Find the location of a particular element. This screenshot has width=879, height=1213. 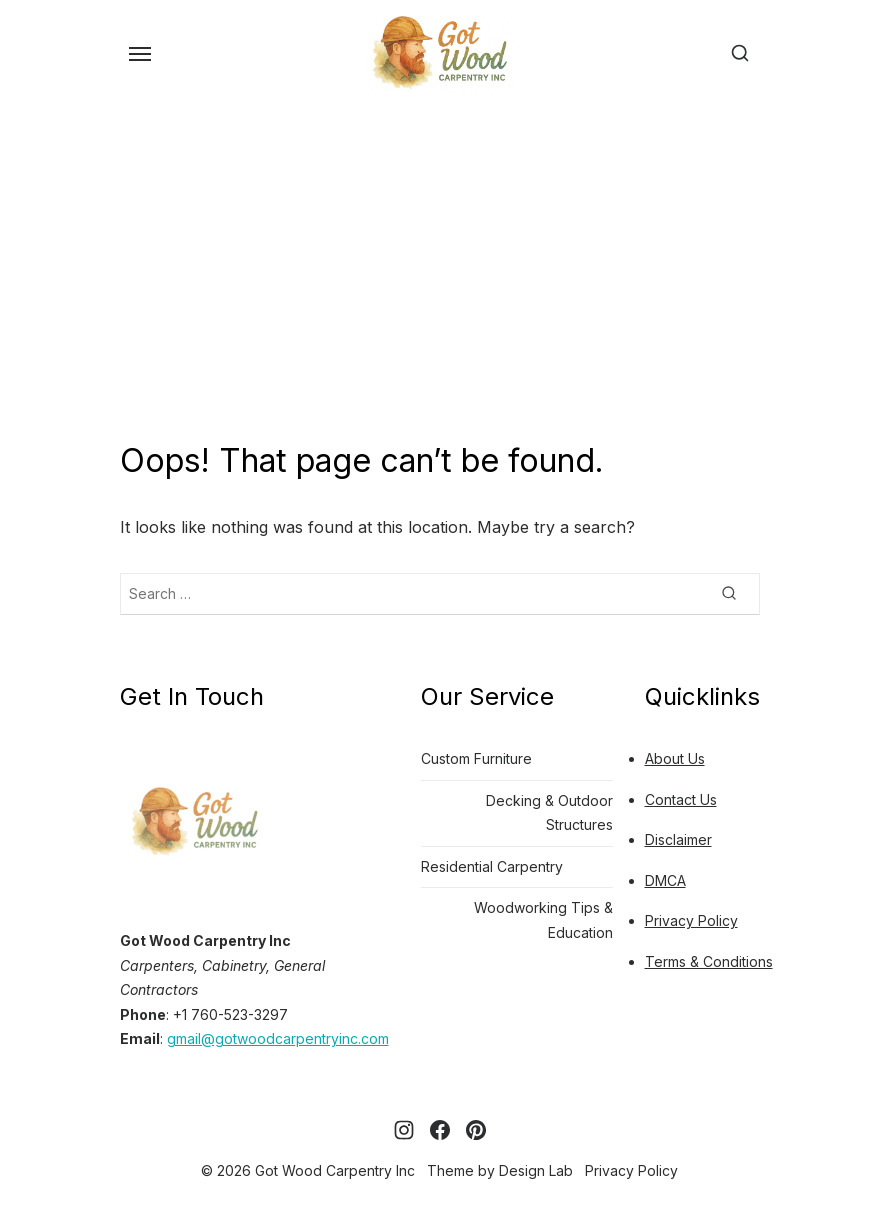

About Us is located at coordinates (675, 758).